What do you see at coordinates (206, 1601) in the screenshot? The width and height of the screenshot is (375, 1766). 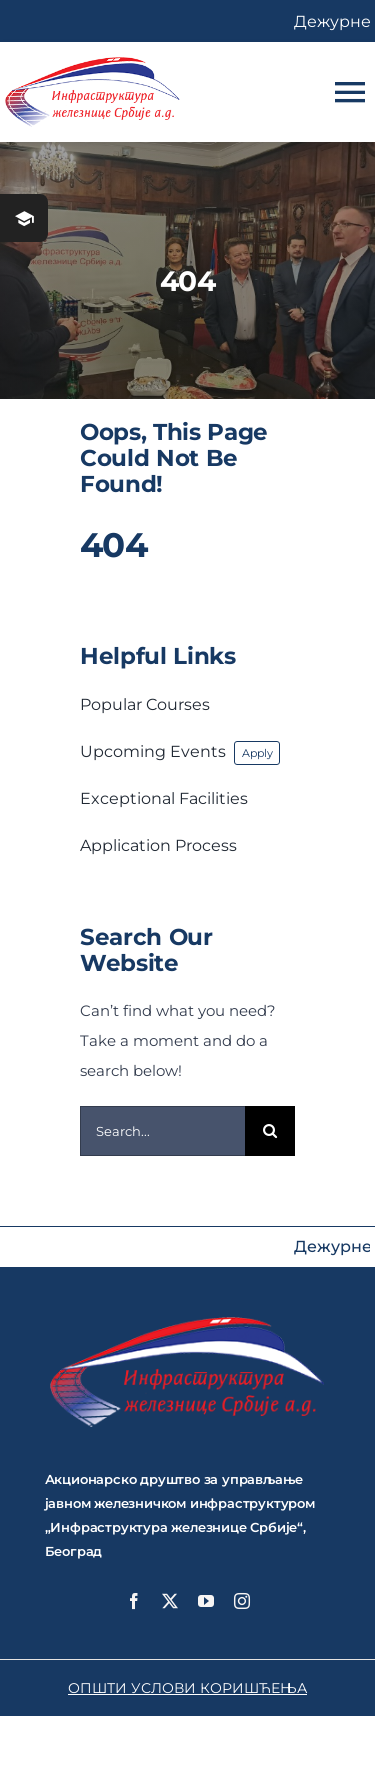 I see `[youtube]` at bounding box center [206, 1601].